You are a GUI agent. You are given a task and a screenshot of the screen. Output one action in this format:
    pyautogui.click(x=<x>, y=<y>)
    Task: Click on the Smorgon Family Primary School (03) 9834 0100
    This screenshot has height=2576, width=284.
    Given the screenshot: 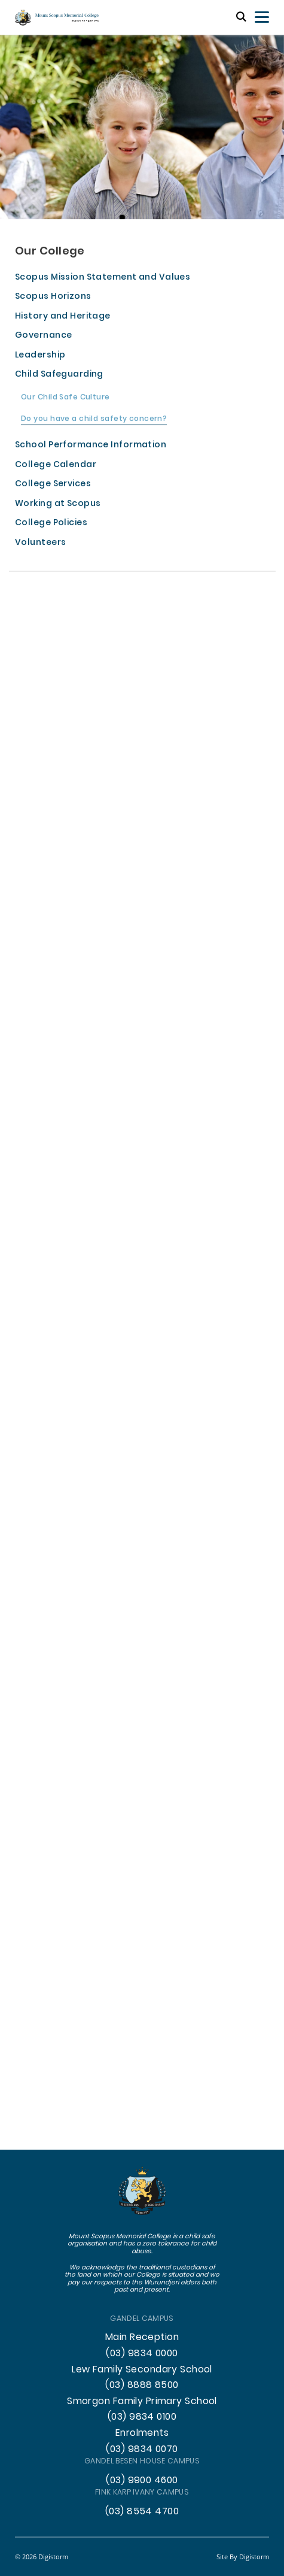 What is the action you would take?
    pyautogui.click(x=142, y=2410)
    